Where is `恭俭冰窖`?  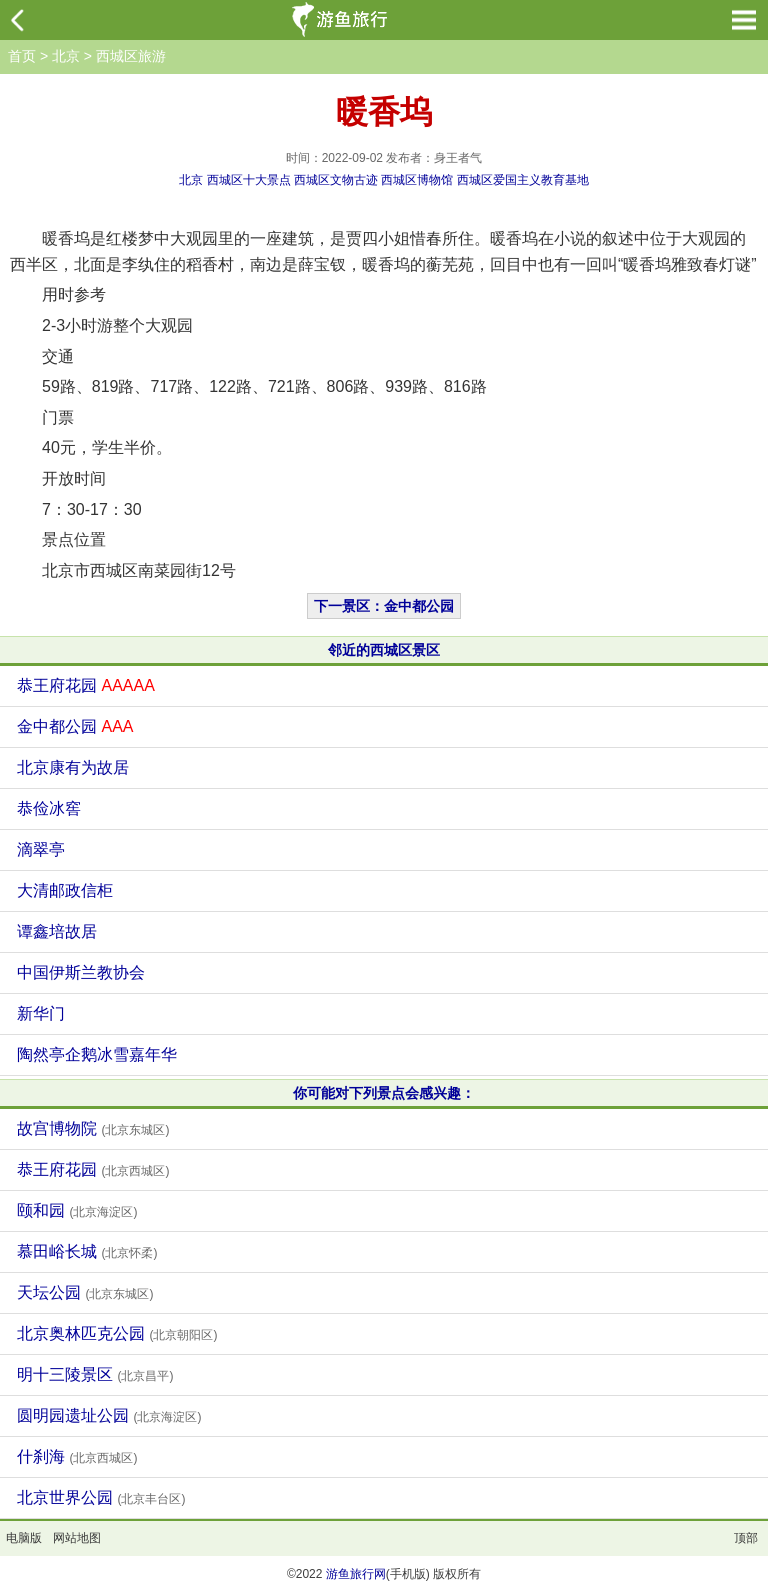
恭俭冰窖 is located at coordinates (49, 808).